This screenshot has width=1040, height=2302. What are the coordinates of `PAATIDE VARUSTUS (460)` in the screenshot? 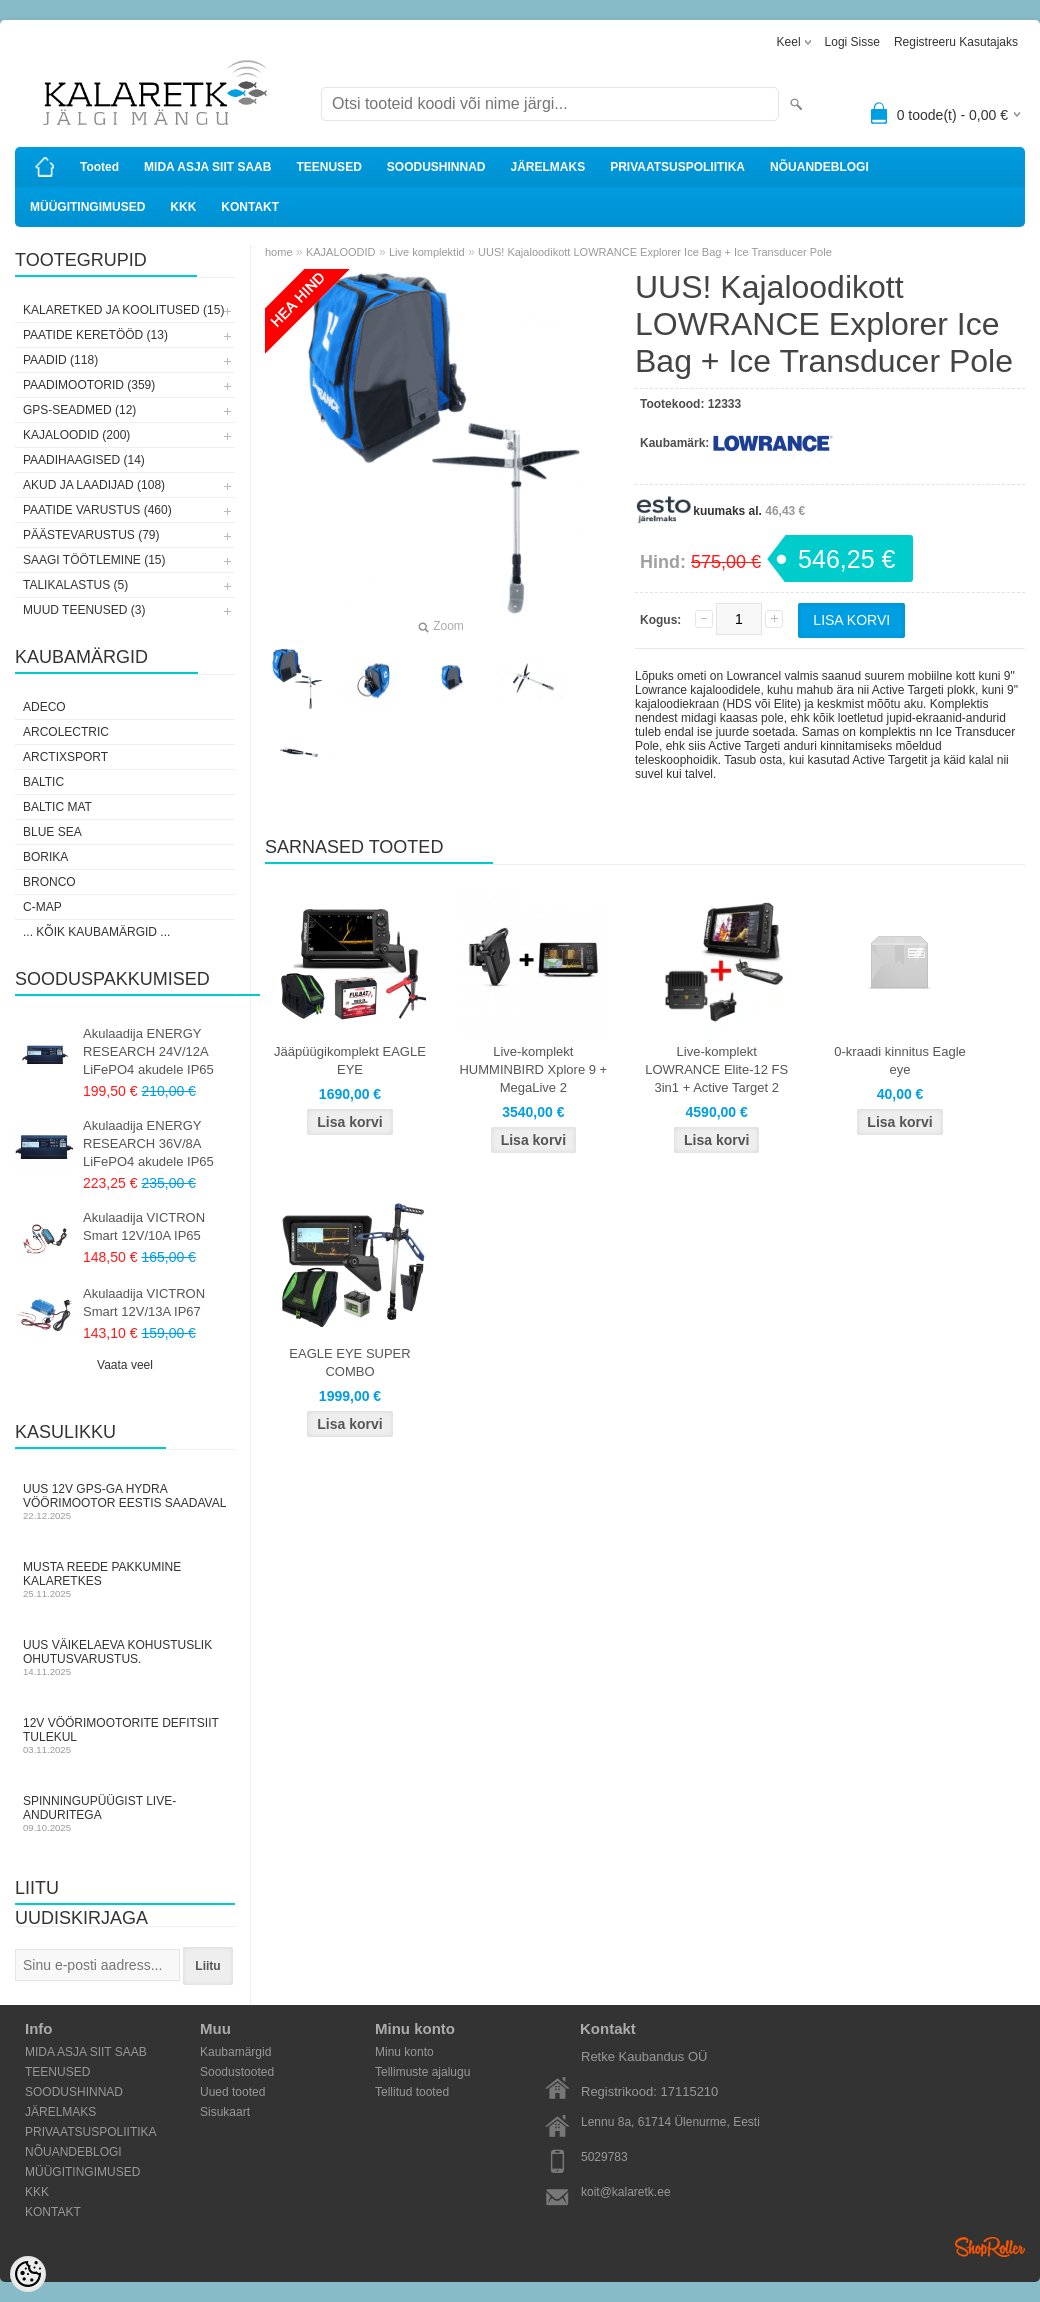 It's located at (97, 510).